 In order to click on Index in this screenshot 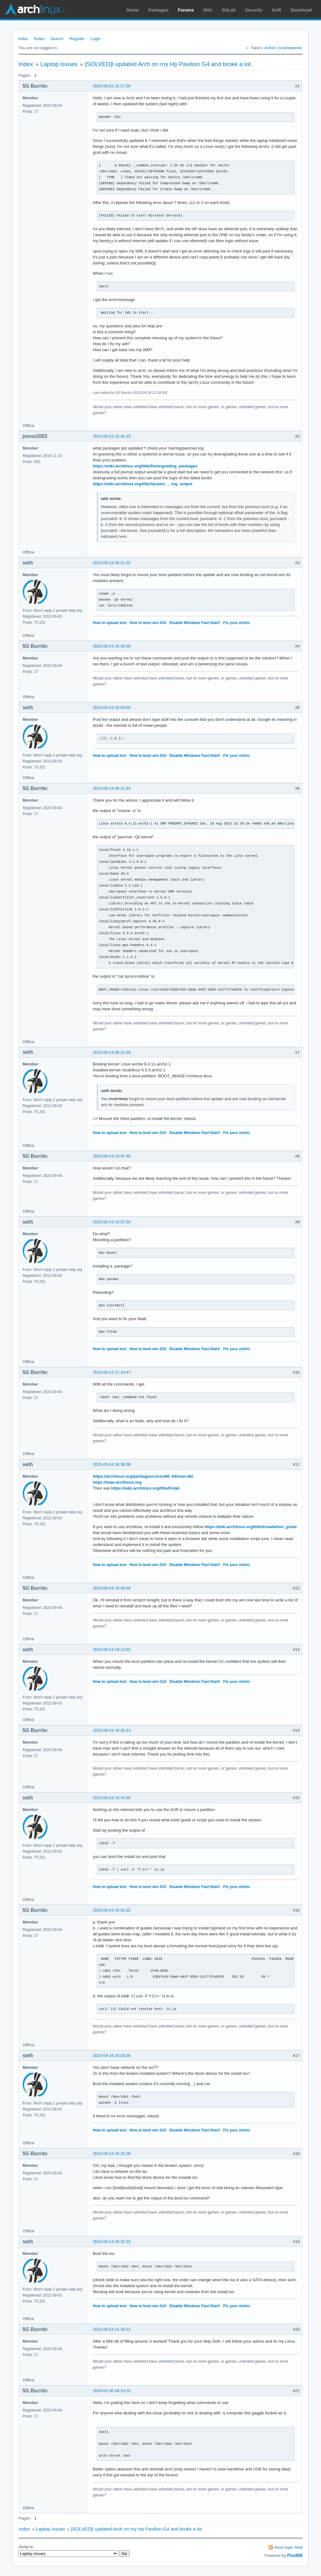, I will do `click(23, 38)`.